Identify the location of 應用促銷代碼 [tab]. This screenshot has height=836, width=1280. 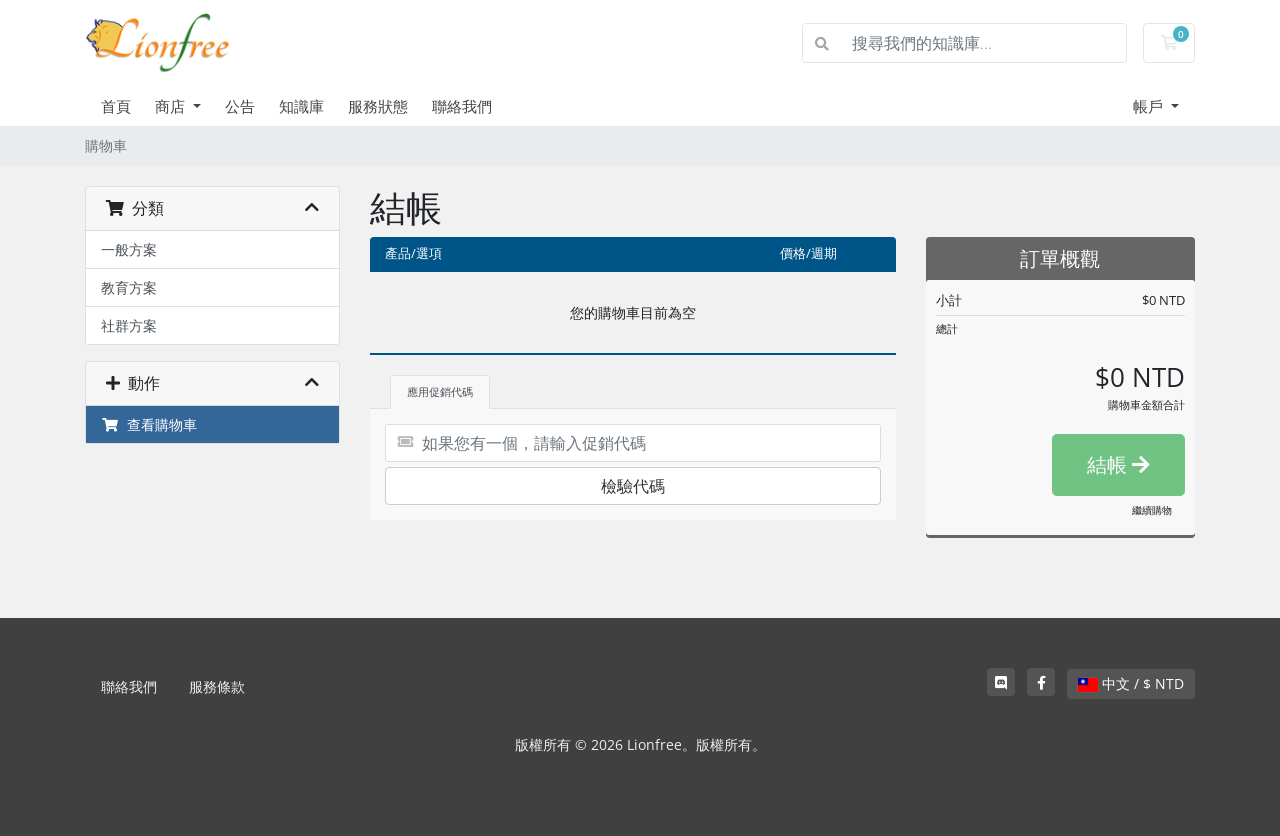
(440, 391).